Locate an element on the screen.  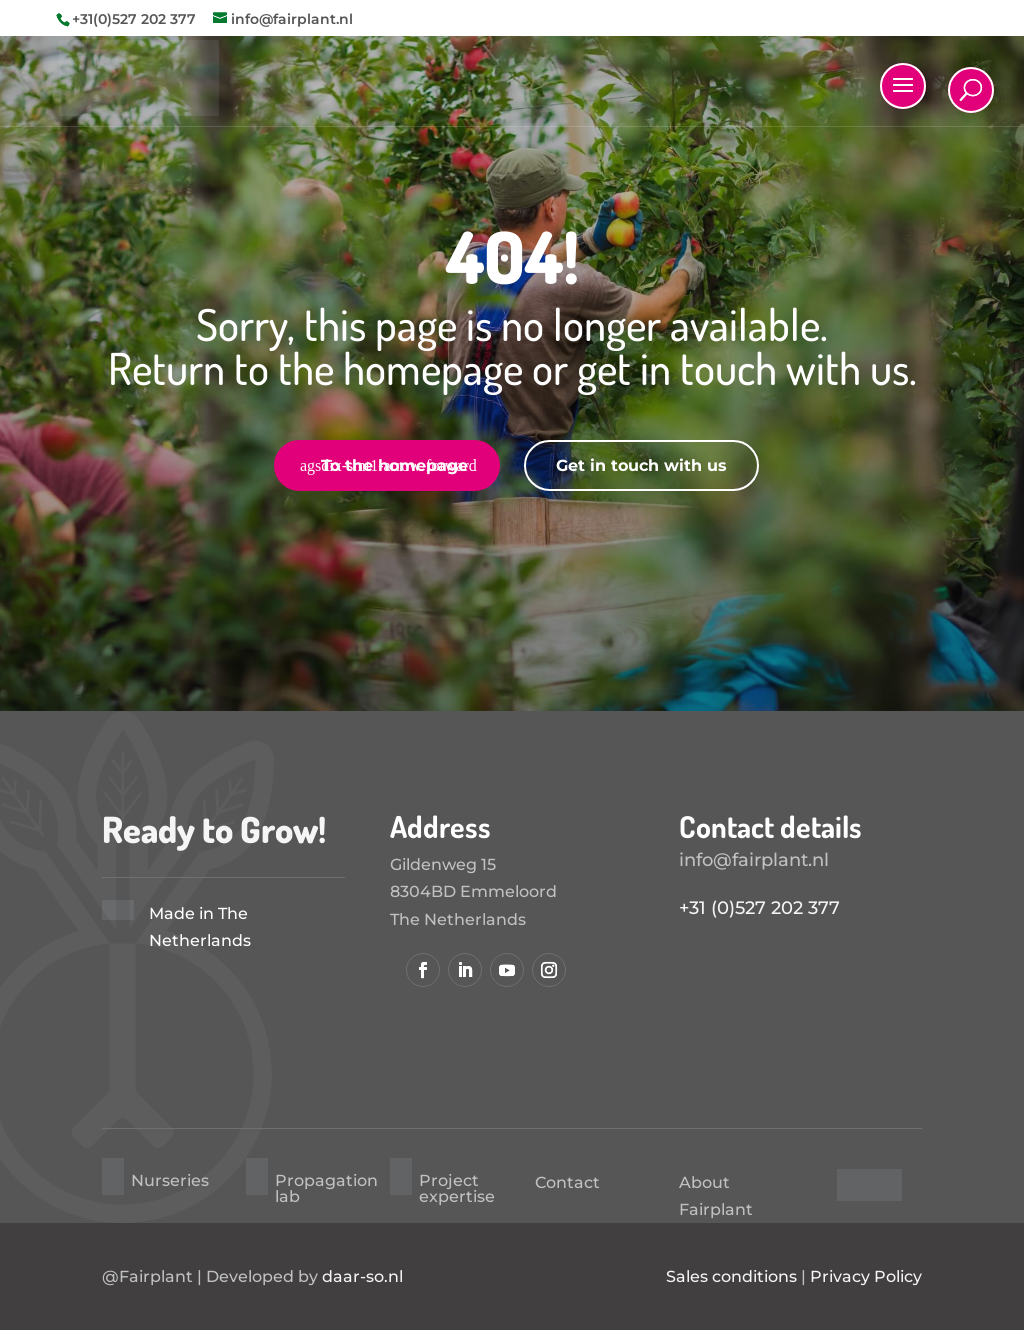
Project expertise is located at coordinates (457, 1188).